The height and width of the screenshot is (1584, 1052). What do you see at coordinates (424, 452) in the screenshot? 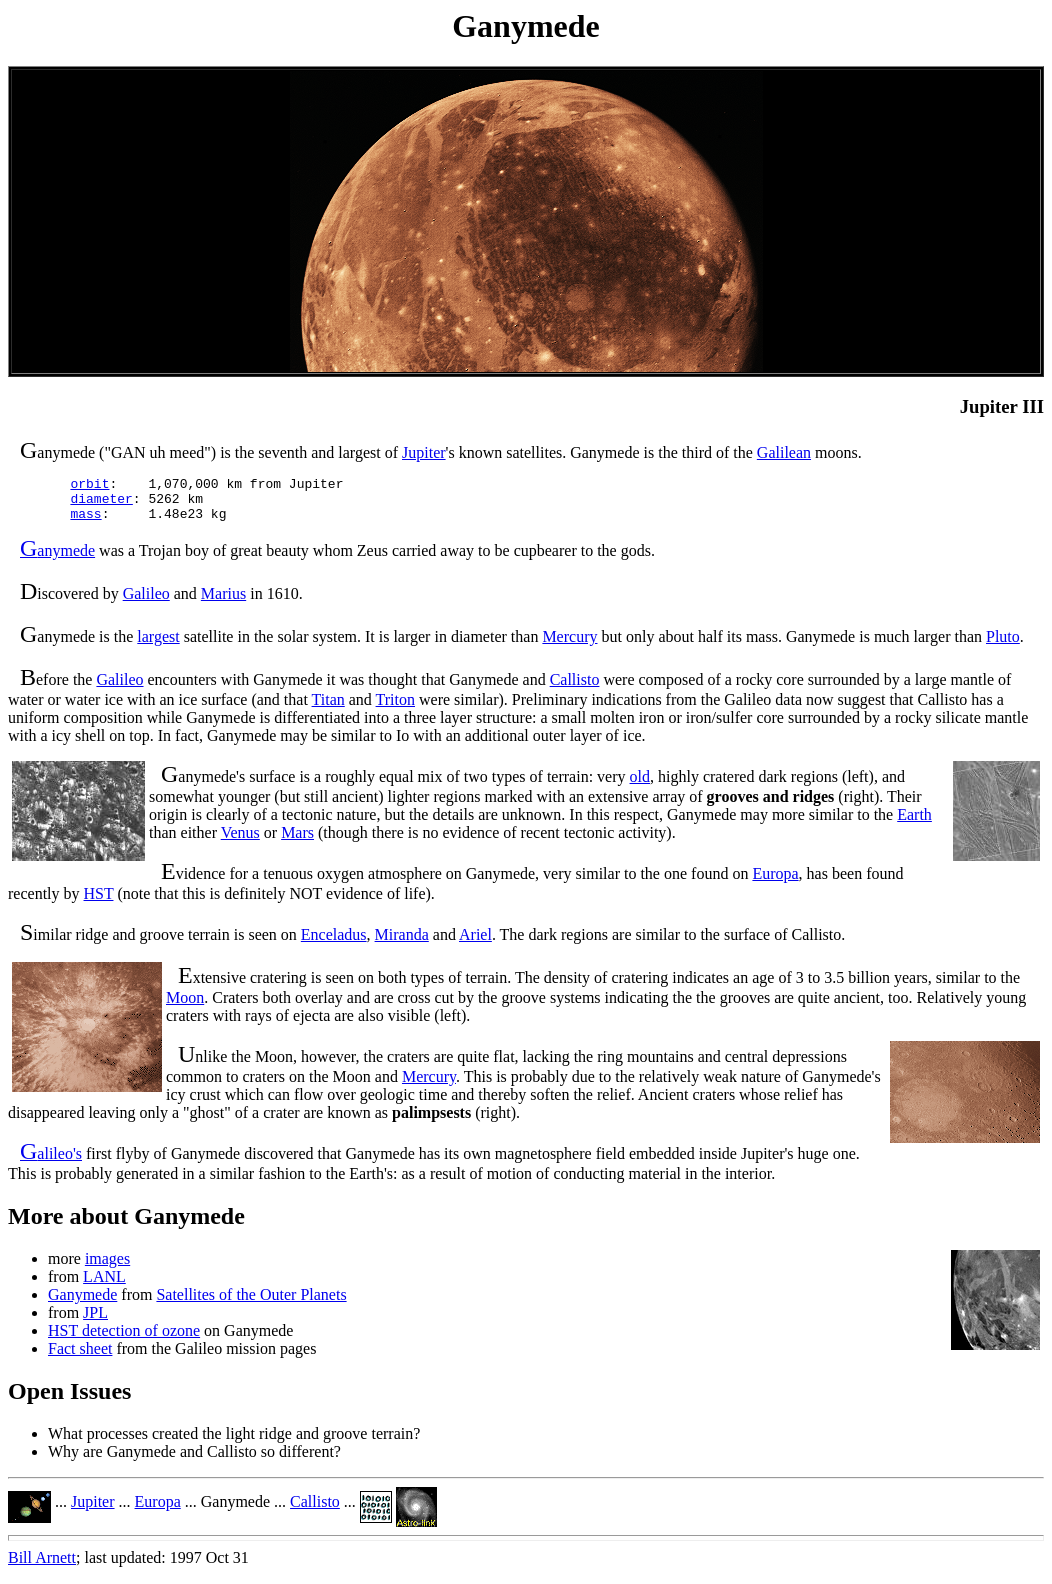
I see `Jupiter` at bounding box center [424, 452].